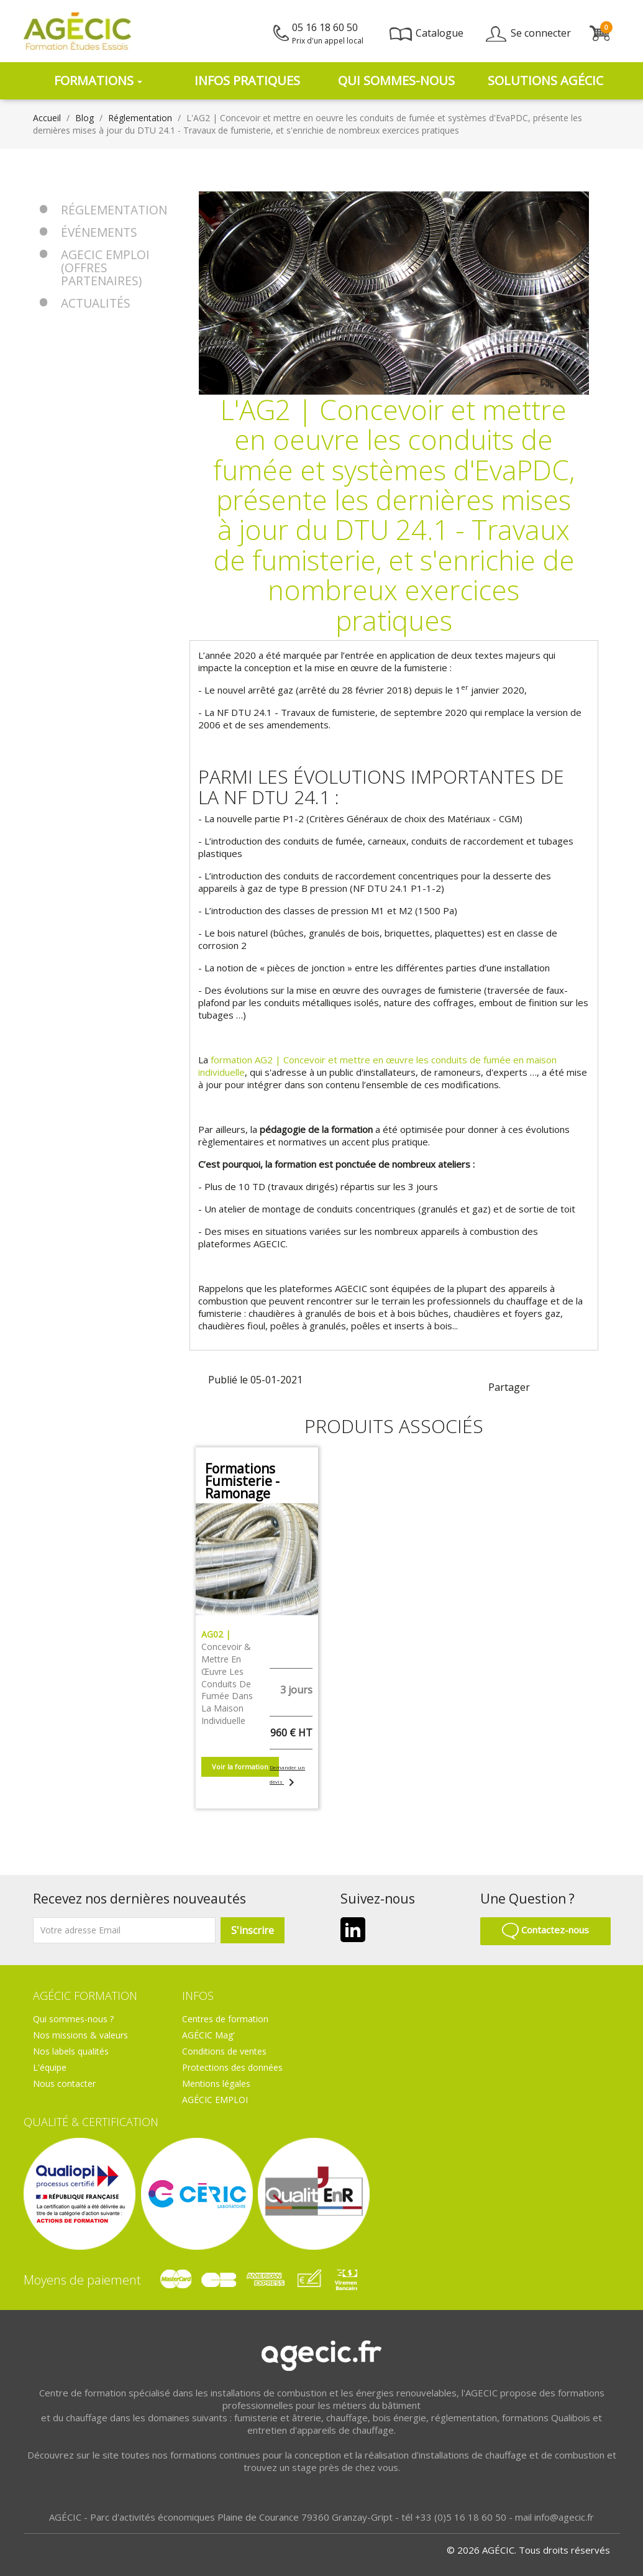 The image size is (643, 2576). I want to click on Conditions de ventes, so click(224, 2051).